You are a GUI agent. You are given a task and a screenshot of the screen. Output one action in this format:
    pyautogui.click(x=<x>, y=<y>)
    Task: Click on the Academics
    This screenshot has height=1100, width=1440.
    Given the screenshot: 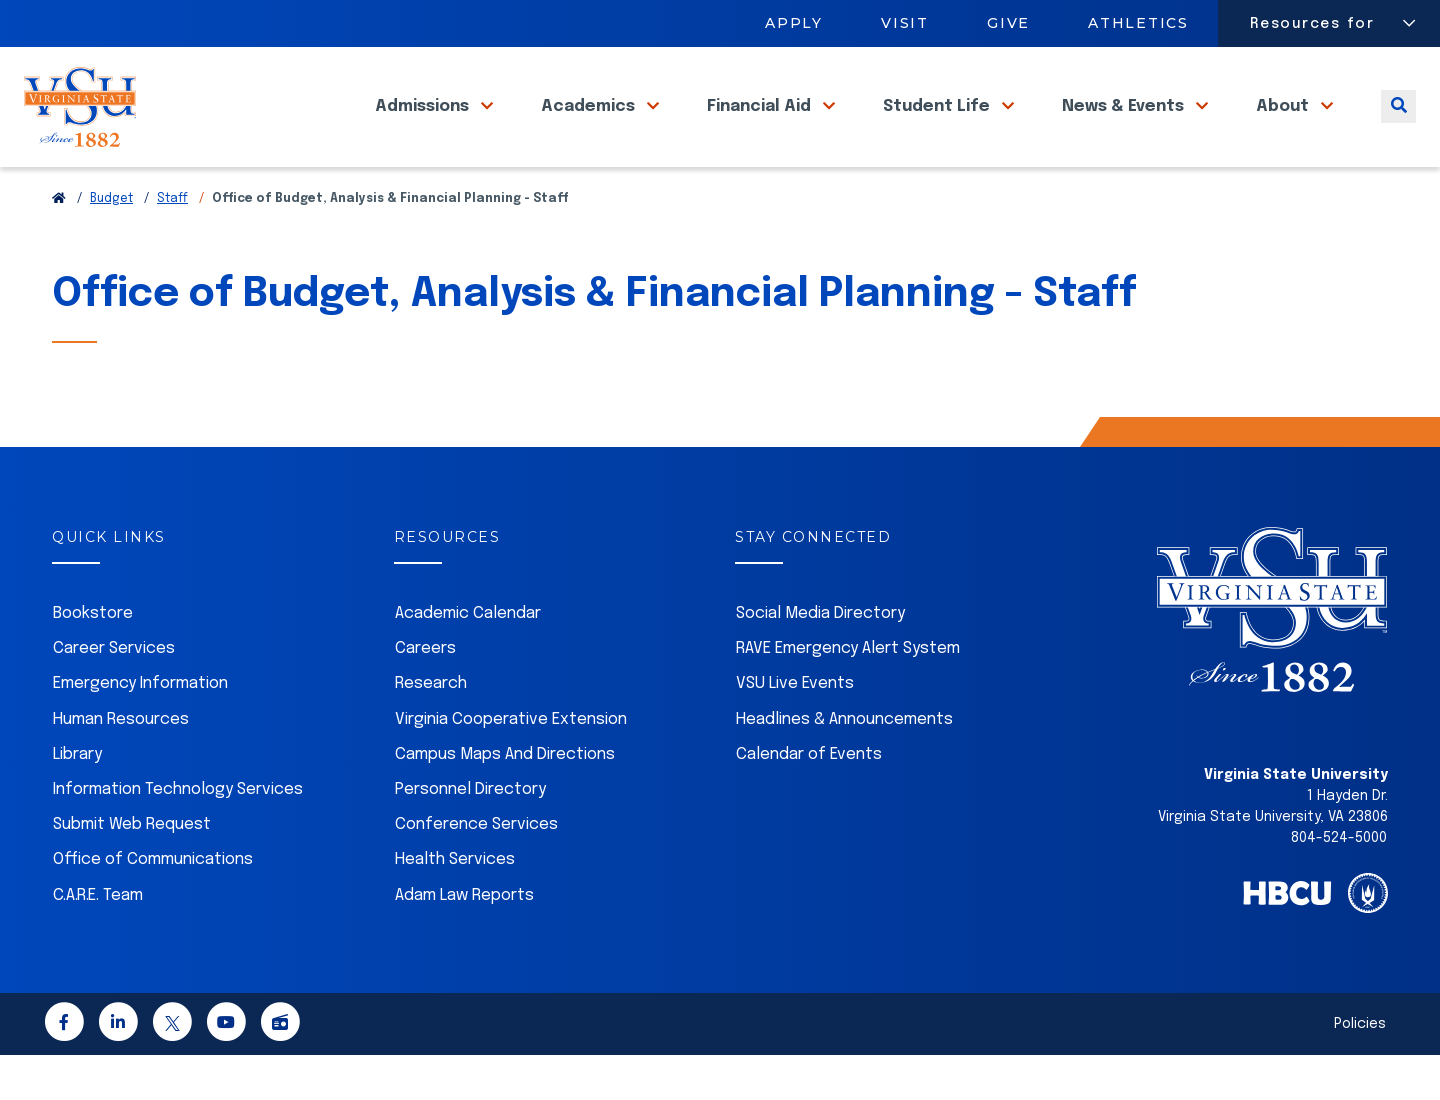 What is the action you would take?
    pyautogui.click(x=590, y=129)
    